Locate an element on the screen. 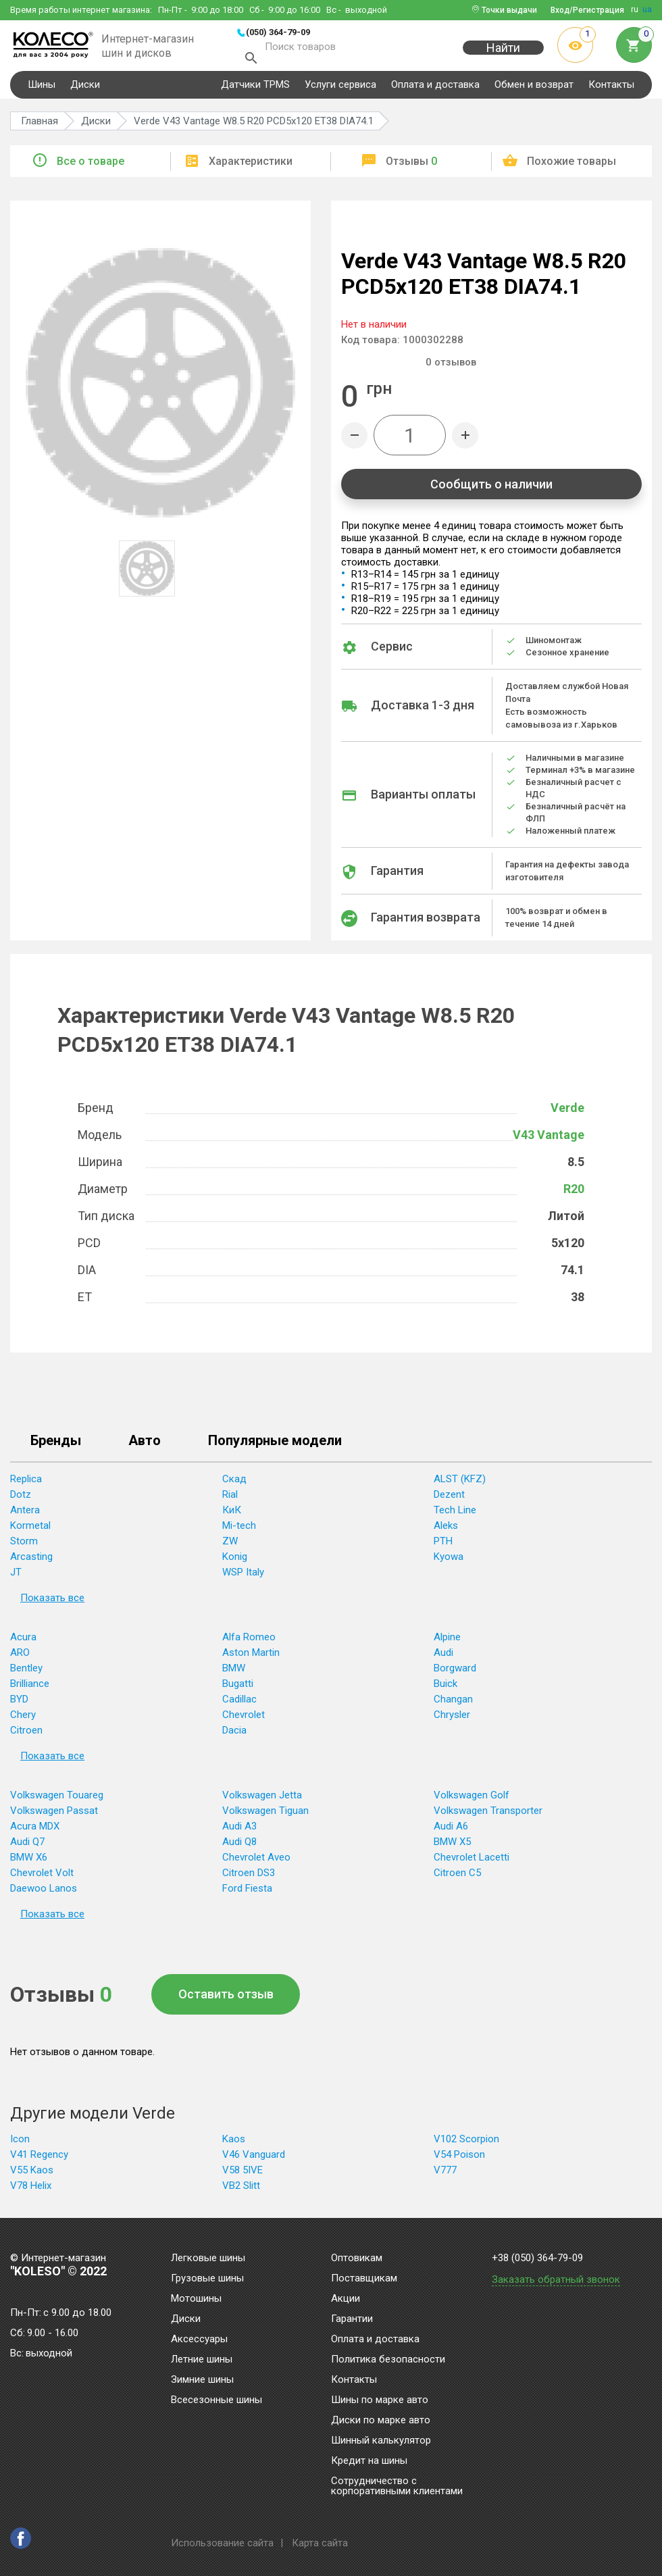  Kyowa is located at coordinates (448, 1563).